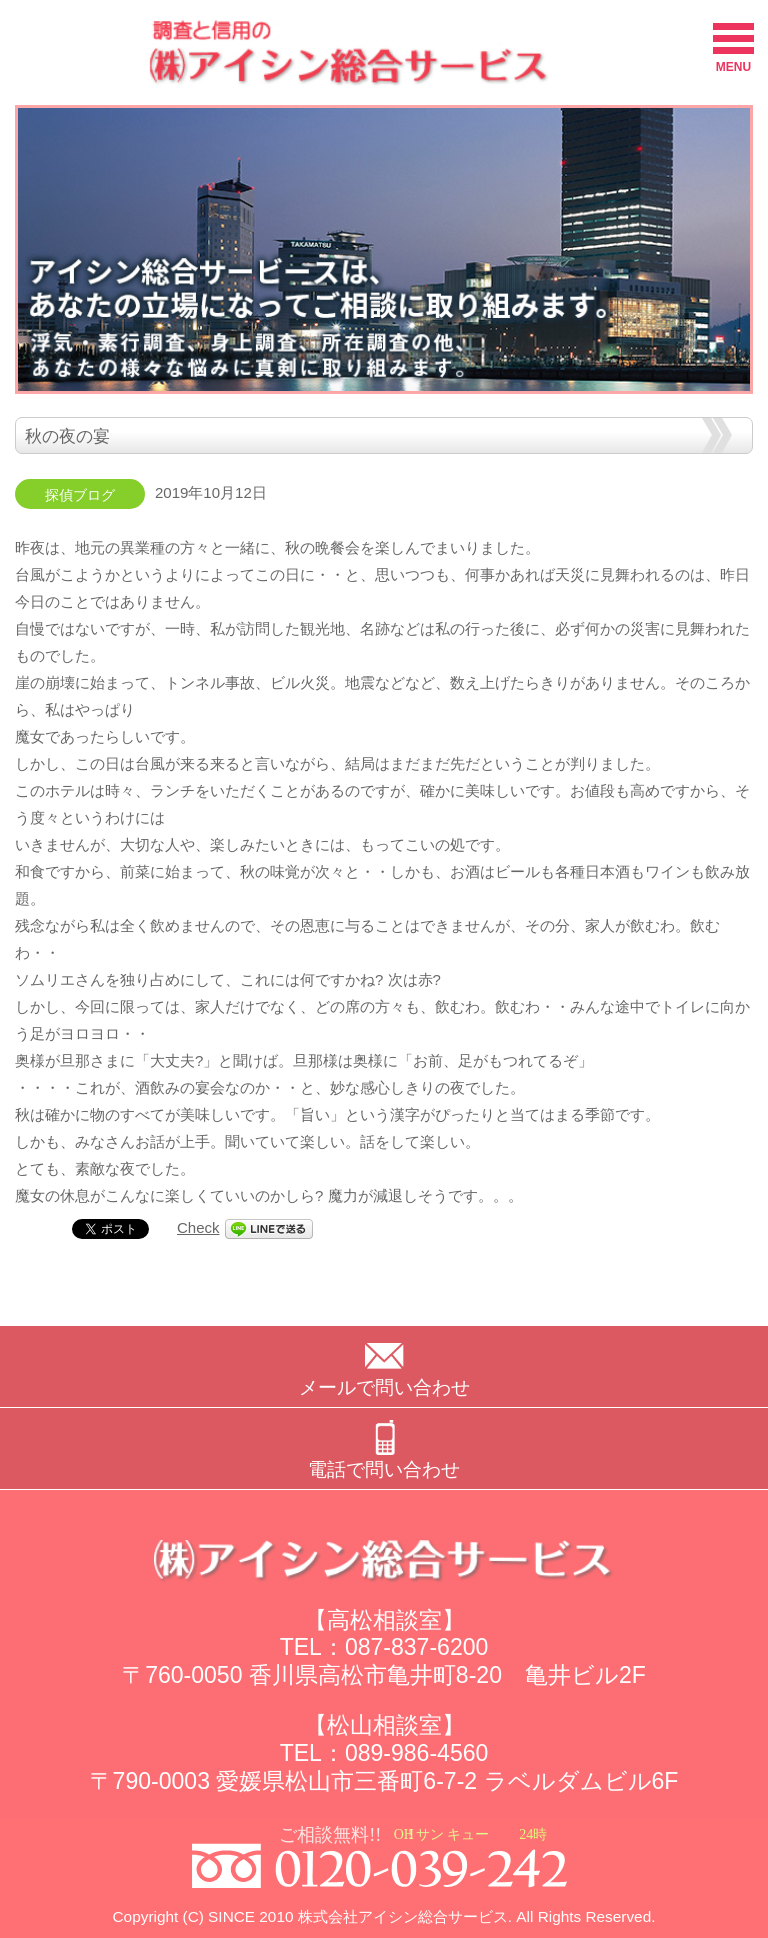  What do you see at coordinates (198, 1227) in the screenshot?
I see `Check` at bounding box center [198, 1227].